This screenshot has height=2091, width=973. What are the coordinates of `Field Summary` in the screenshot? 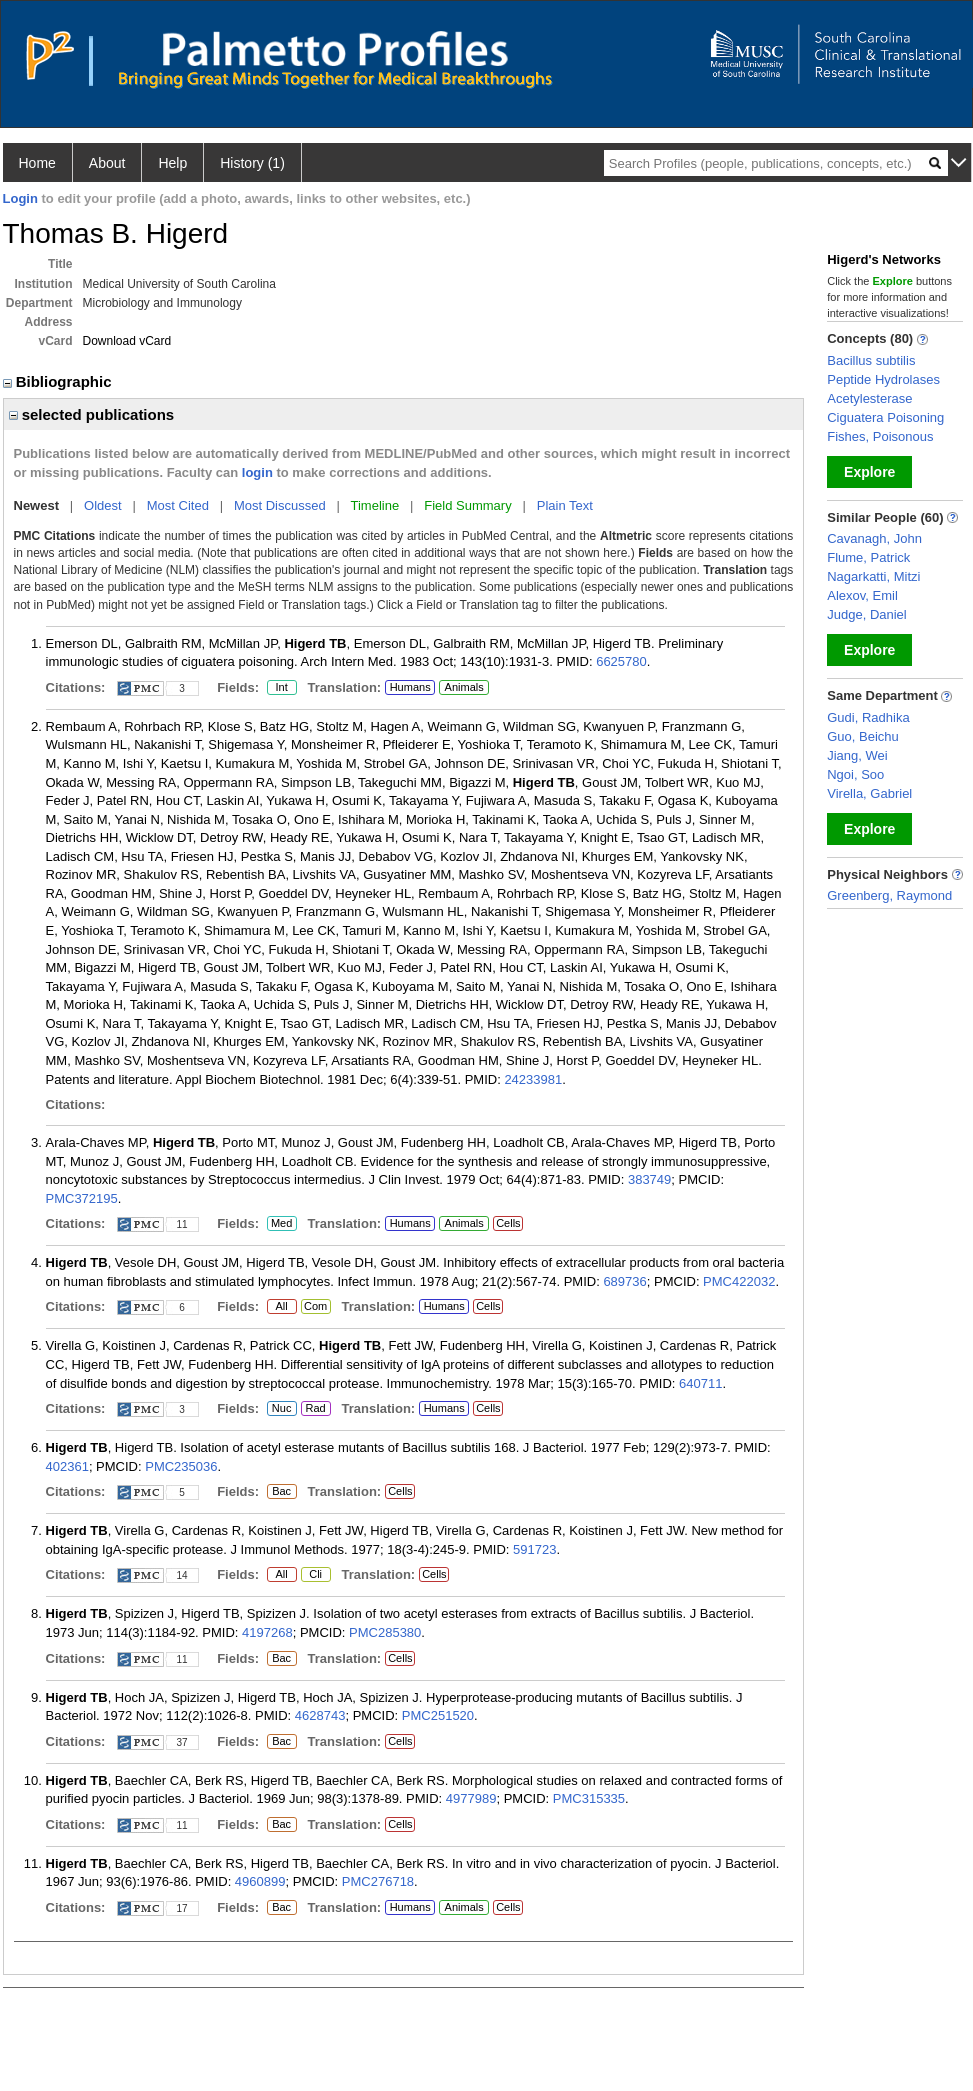 It's located at (467, 505).